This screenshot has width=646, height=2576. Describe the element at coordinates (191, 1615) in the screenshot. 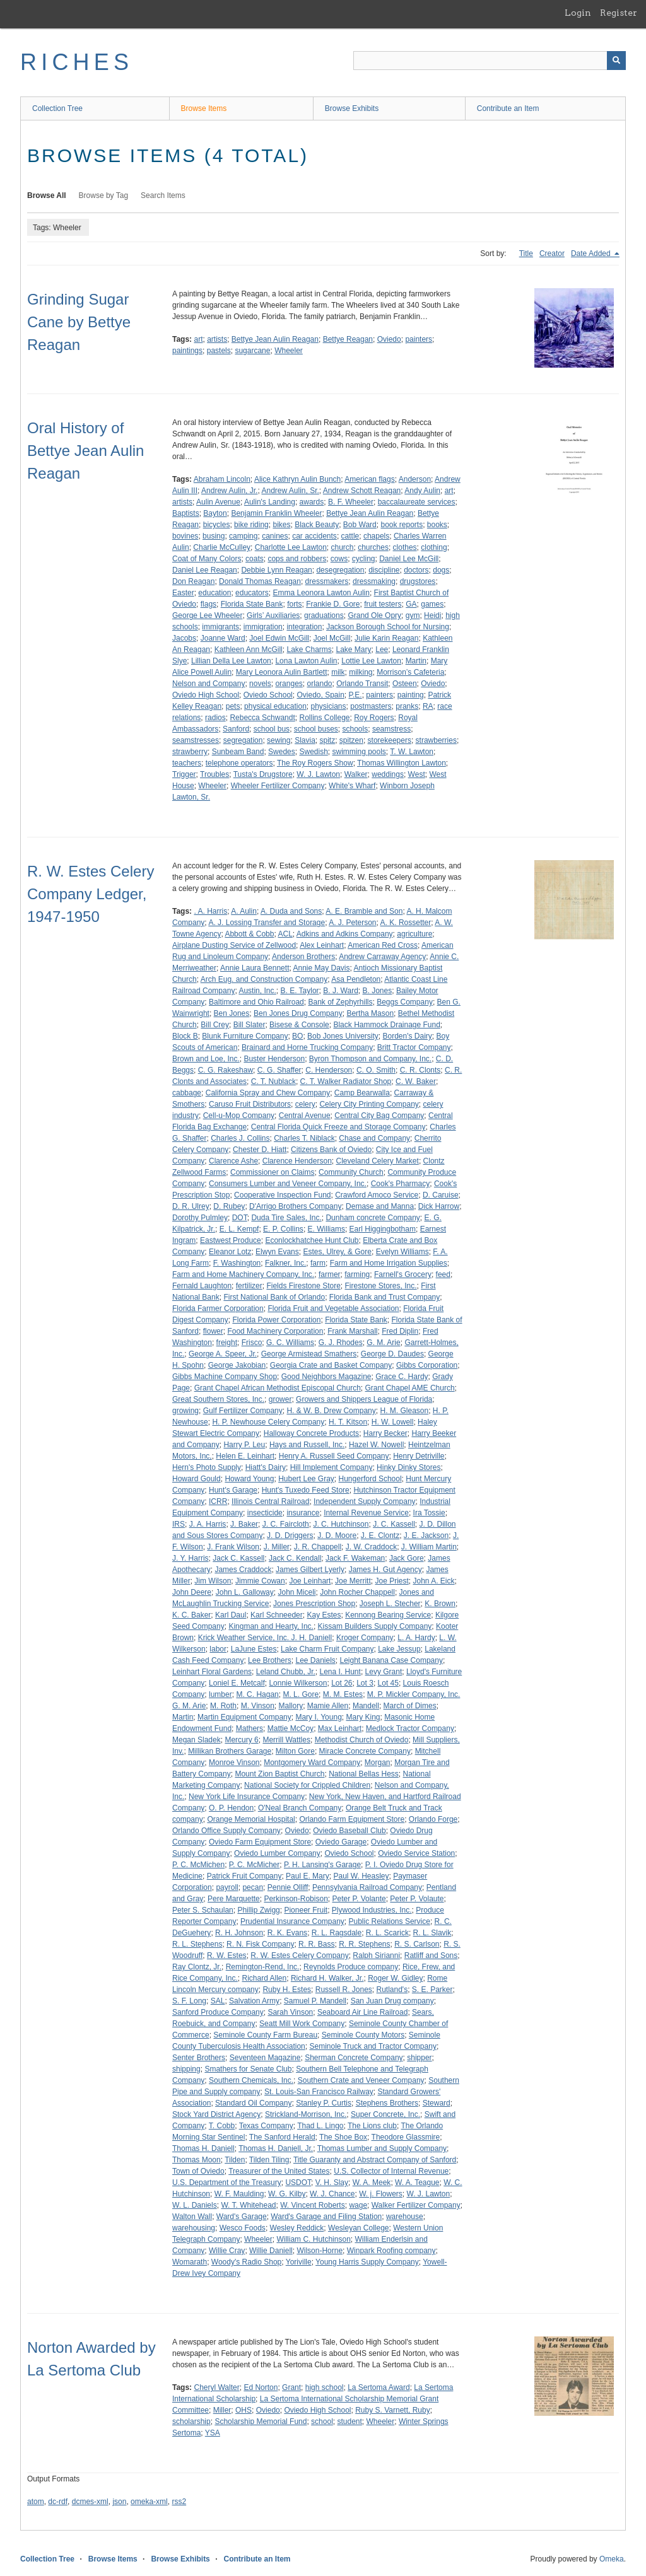

I see `K. C. Baker` at that location.